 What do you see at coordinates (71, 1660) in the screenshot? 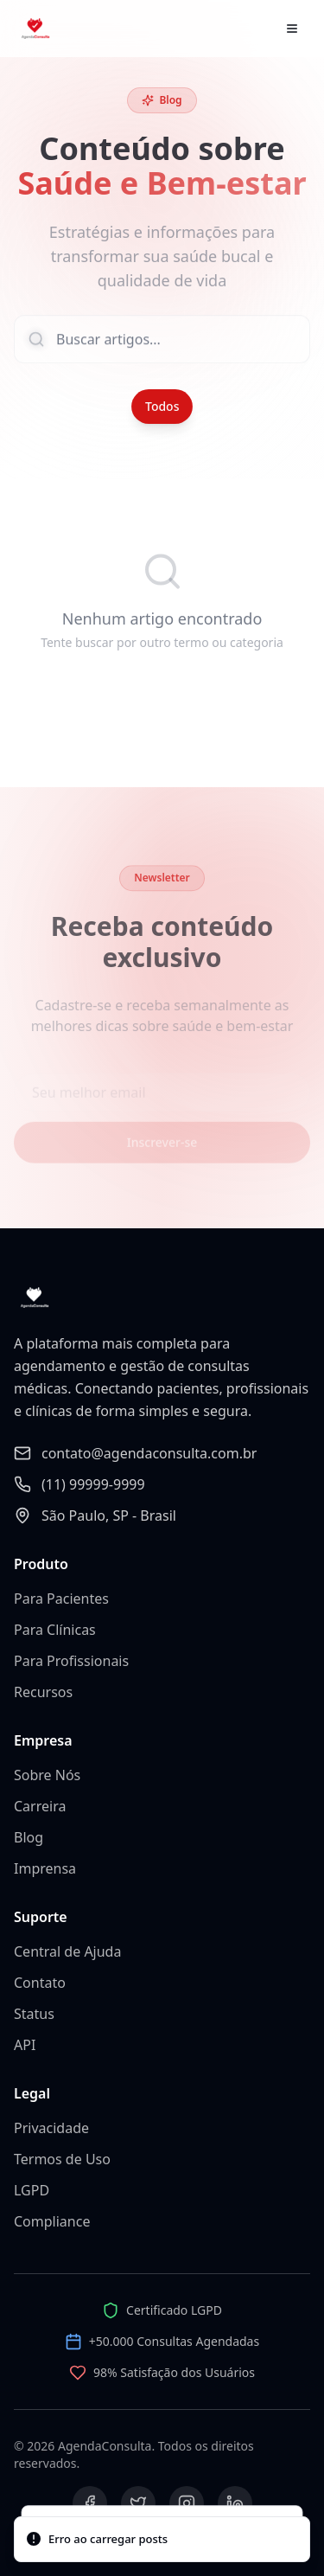
I see `Para Profissionais` at bounding box center [71, 1660].